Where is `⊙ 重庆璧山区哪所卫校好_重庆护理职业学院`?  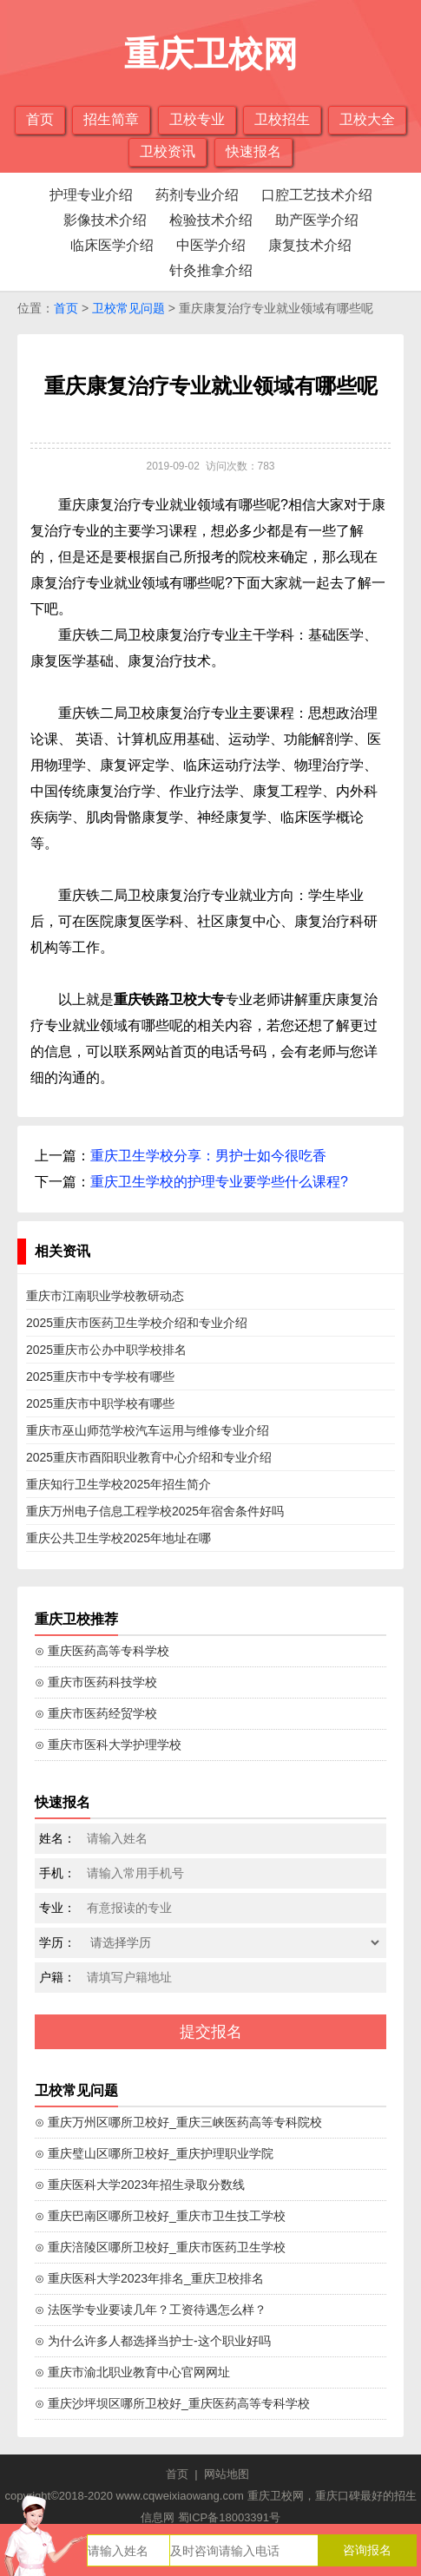
⊙ 重庆璧山区哪所卫校好_重庆护理职业学院 is located at coordinates (154, 2153).